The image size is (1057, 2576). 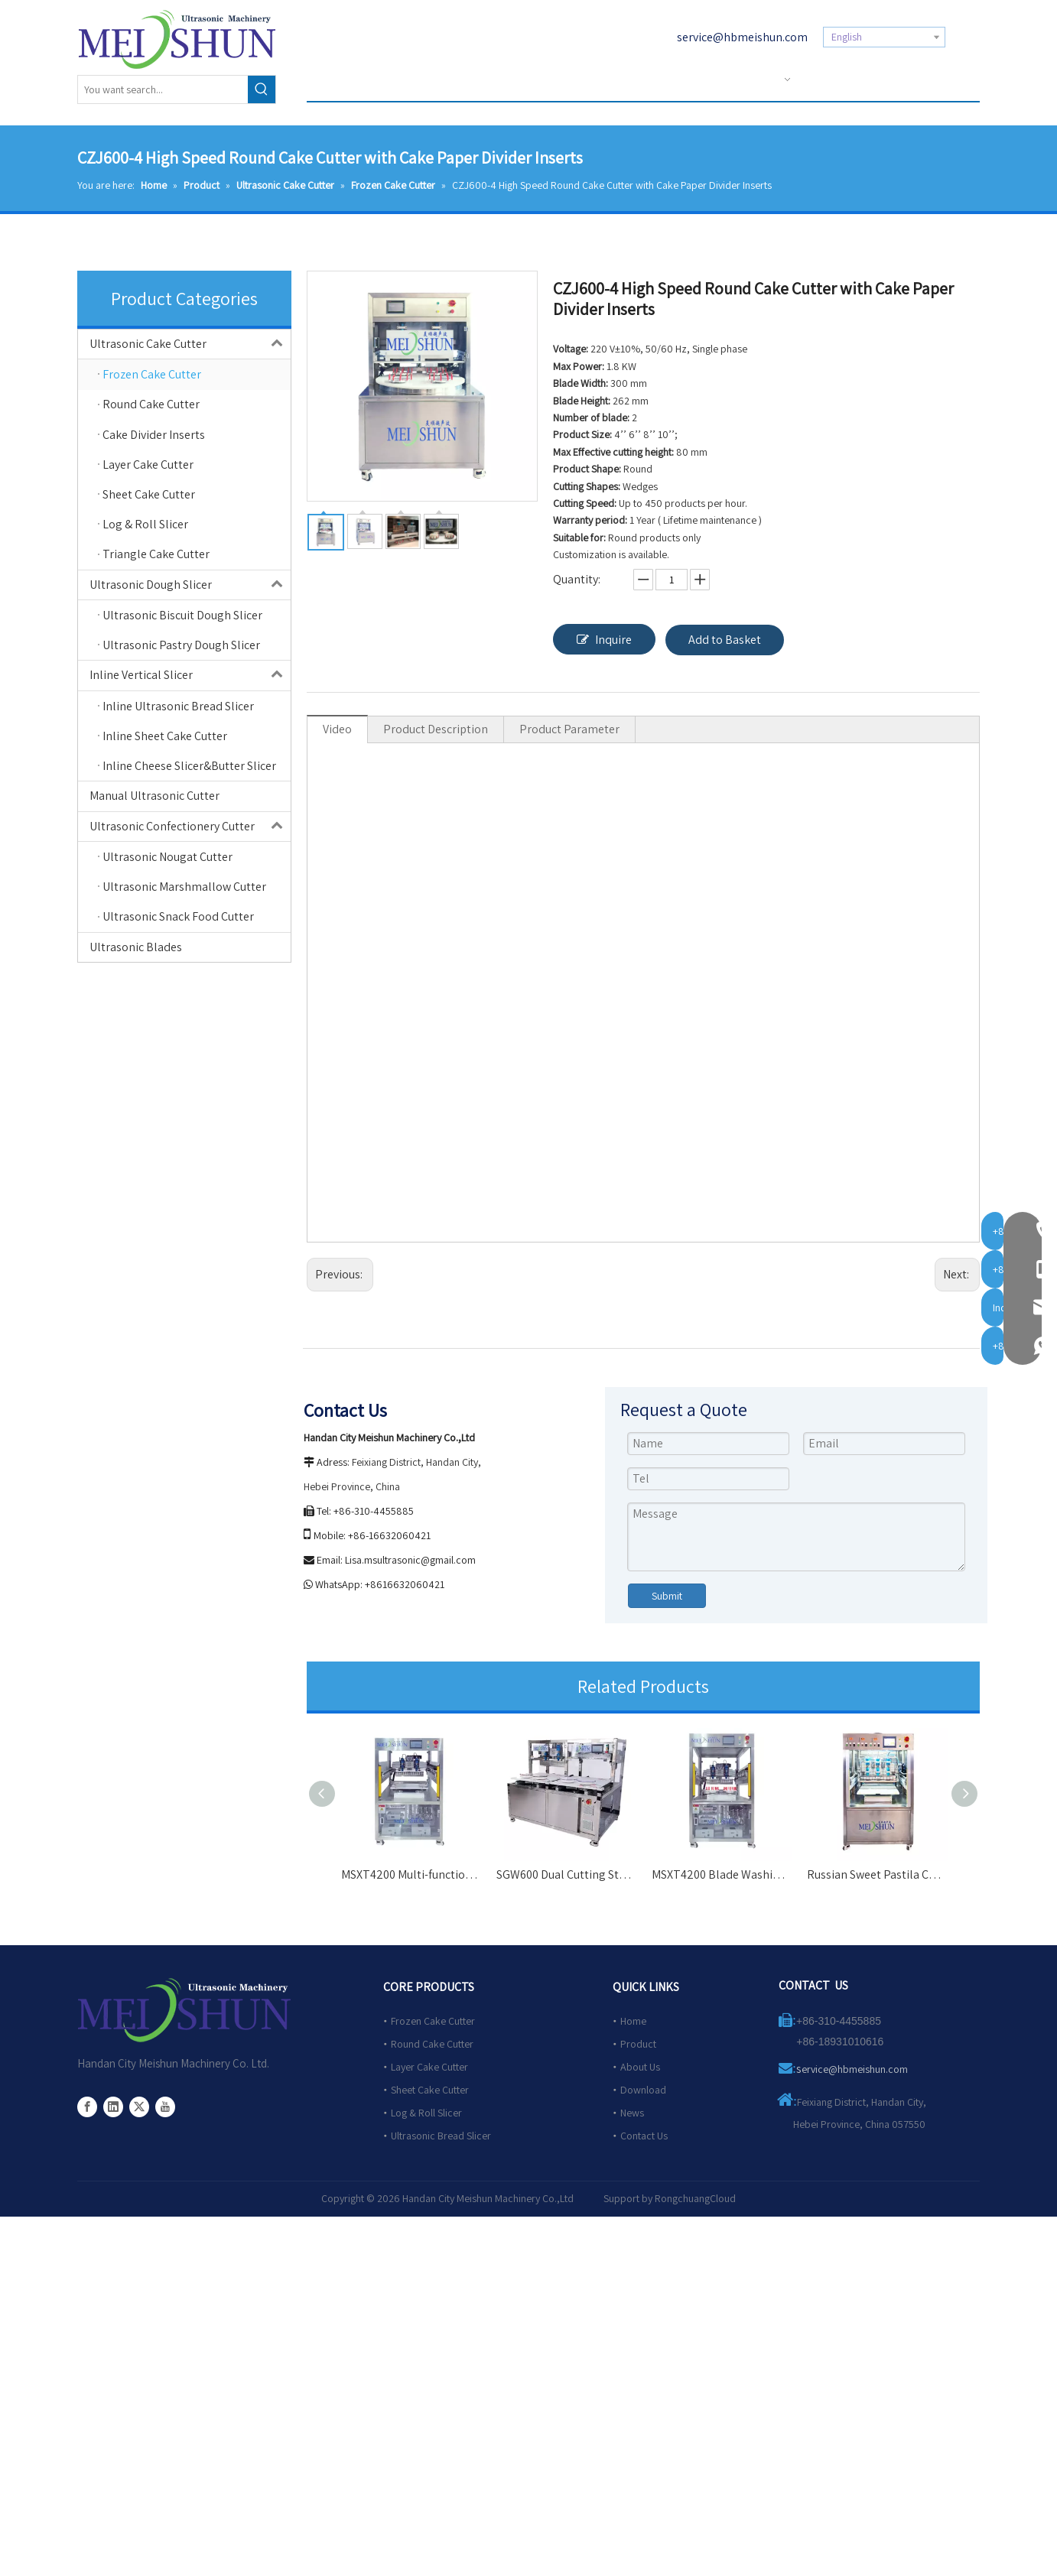 I want to click on [Facebook], so click(x=87, y=2107).